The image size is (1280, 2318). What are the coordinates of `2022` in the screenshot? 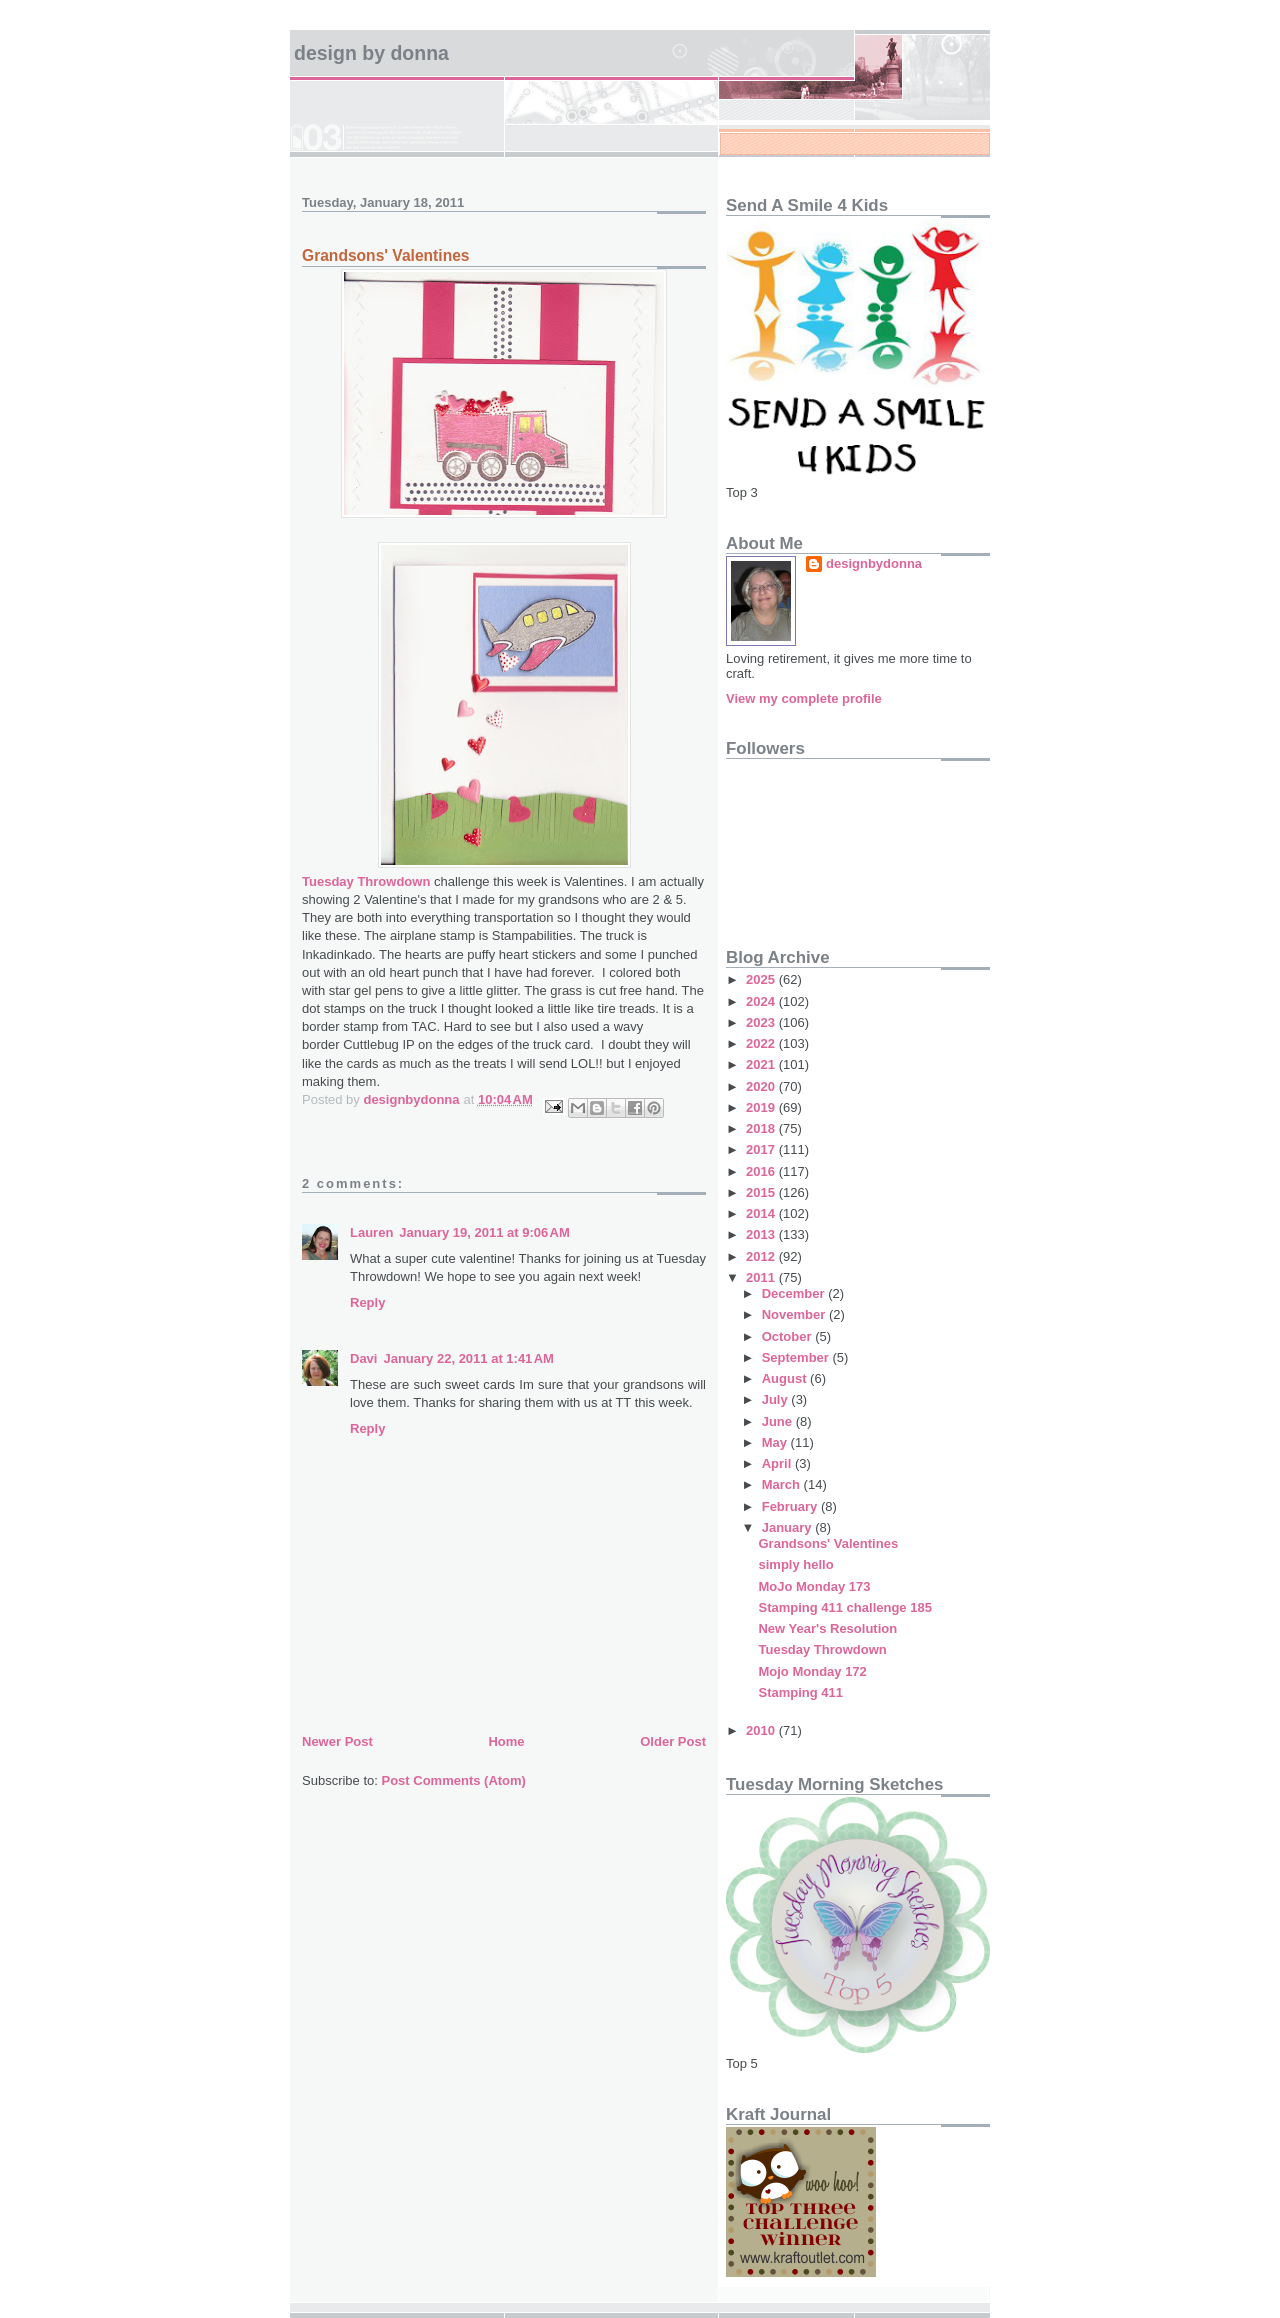 It's located at (762, 1043).